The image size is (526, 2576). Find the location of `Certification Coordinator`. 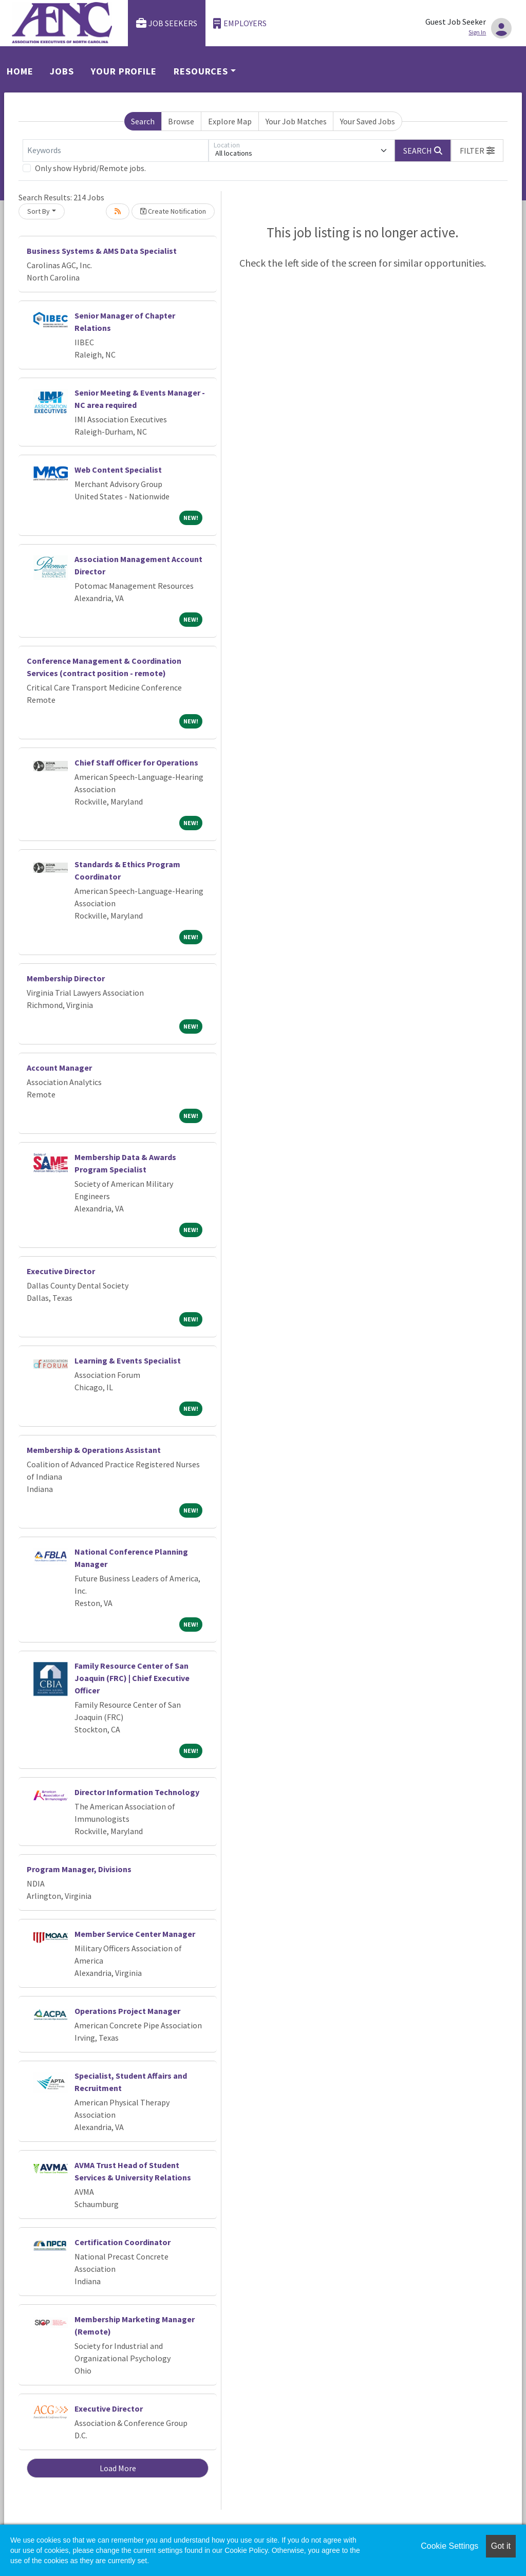

Certification Coordinator is located at coordinates (122, 2242).